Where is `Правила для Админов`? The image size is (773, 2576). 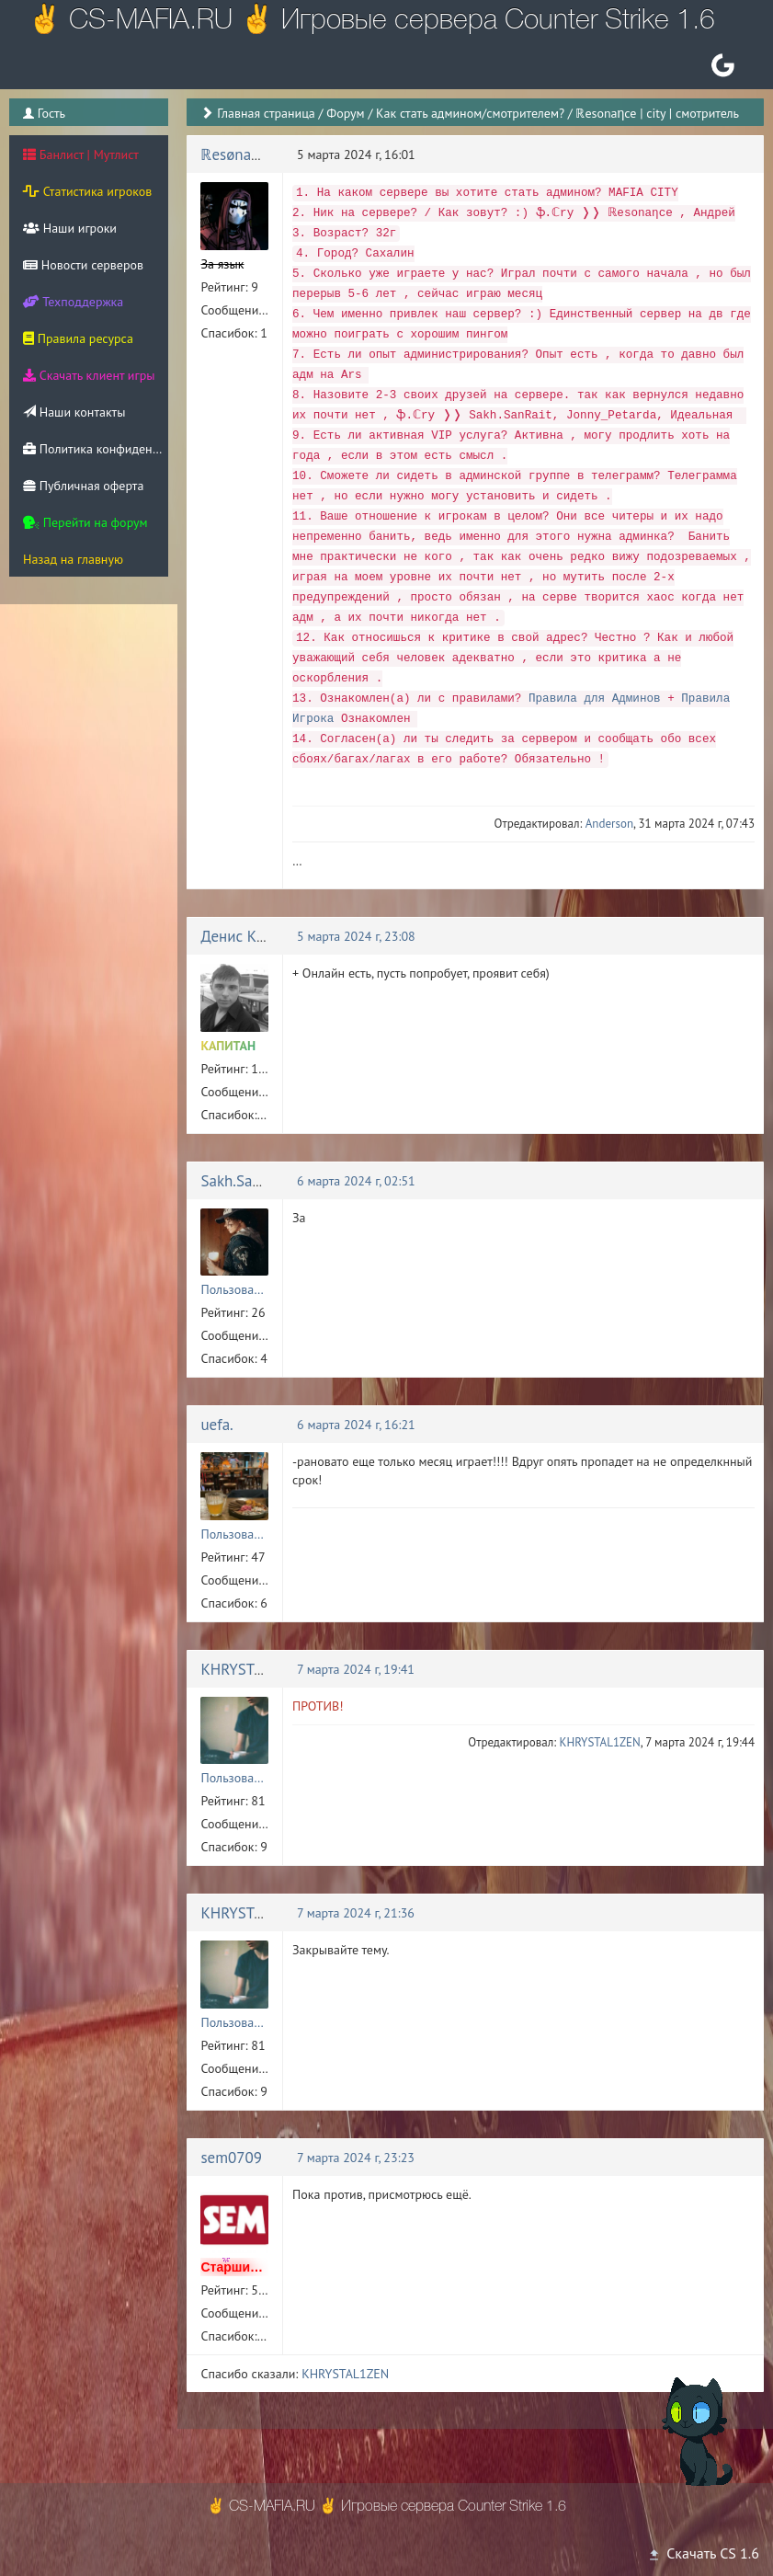
Правила для Админов is located at coordinates (595, 699).